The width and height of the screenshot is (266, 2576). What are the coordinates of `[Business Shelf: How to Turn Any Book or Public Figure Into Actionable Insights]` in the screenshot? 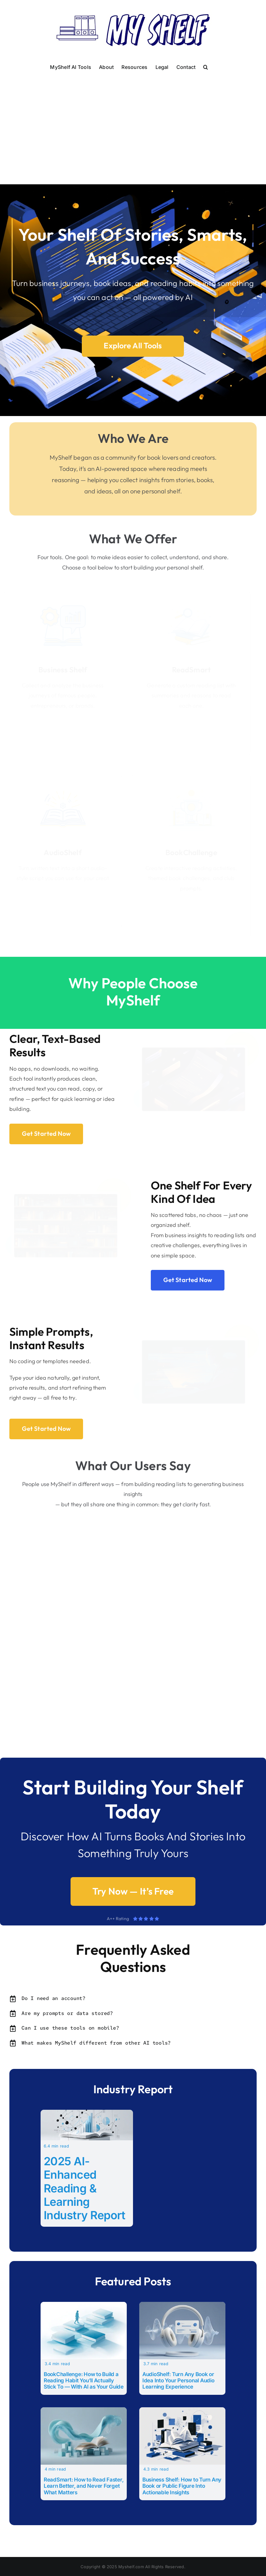 It's located at (182, 2411).